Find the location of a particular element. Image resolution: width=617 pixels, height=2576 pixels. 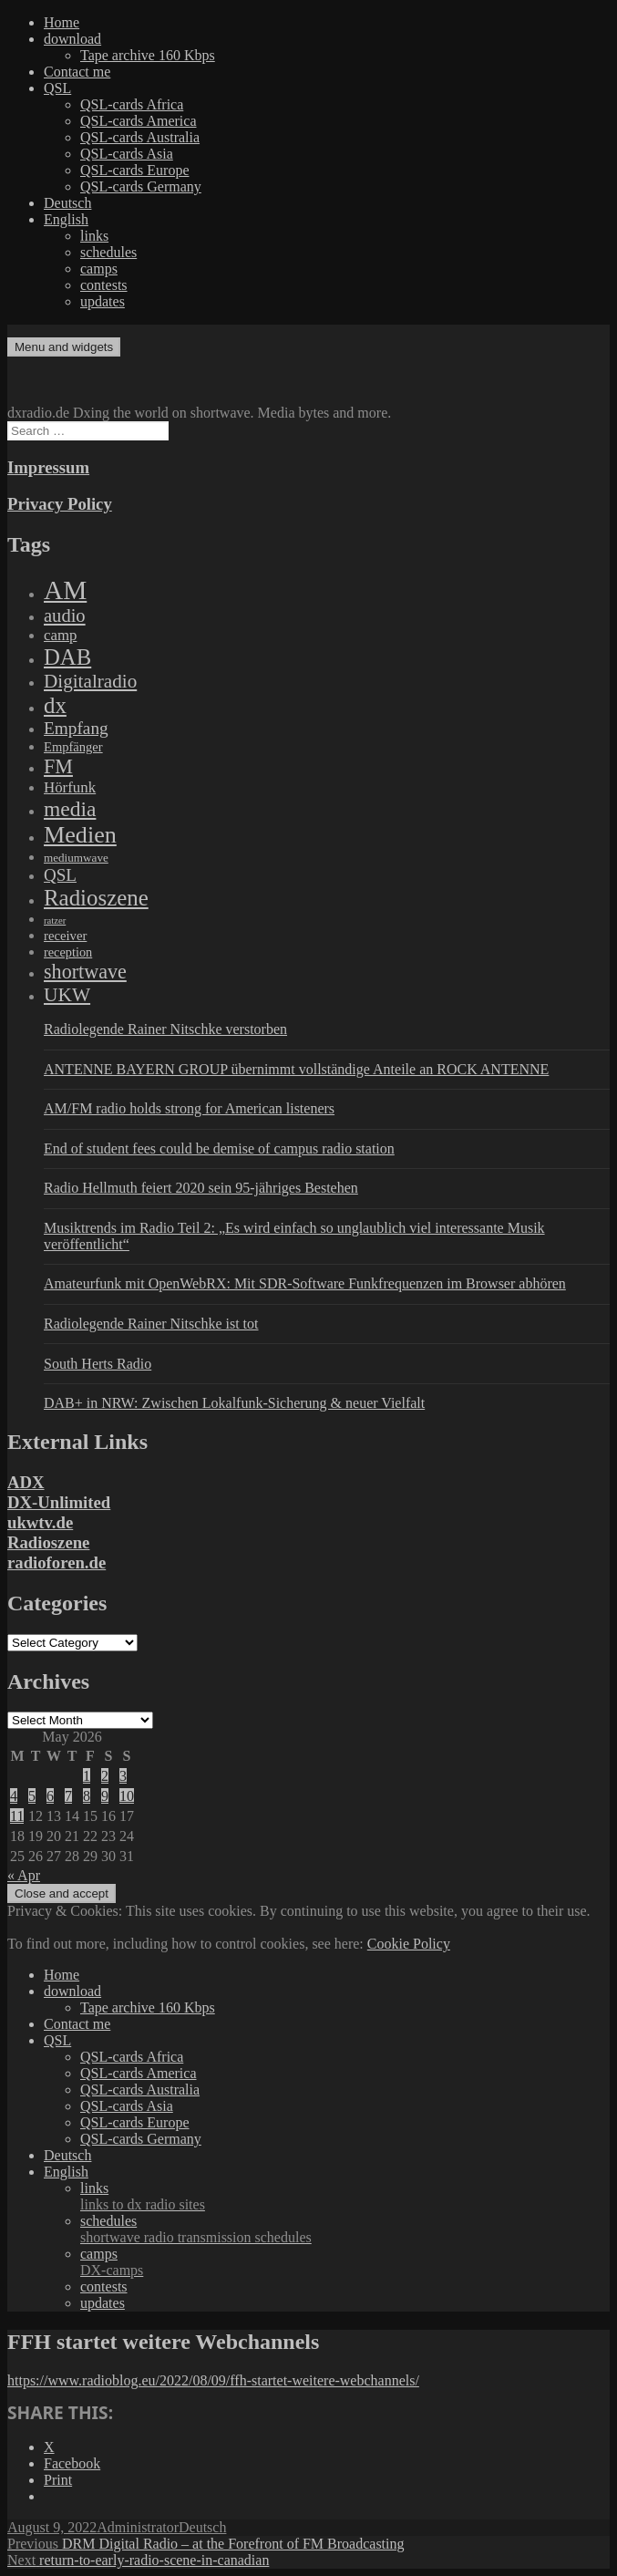

Radio Hellmuth feiert 2020 sein 95-jähriges Bestehen is located at coordinates (201, 1187).